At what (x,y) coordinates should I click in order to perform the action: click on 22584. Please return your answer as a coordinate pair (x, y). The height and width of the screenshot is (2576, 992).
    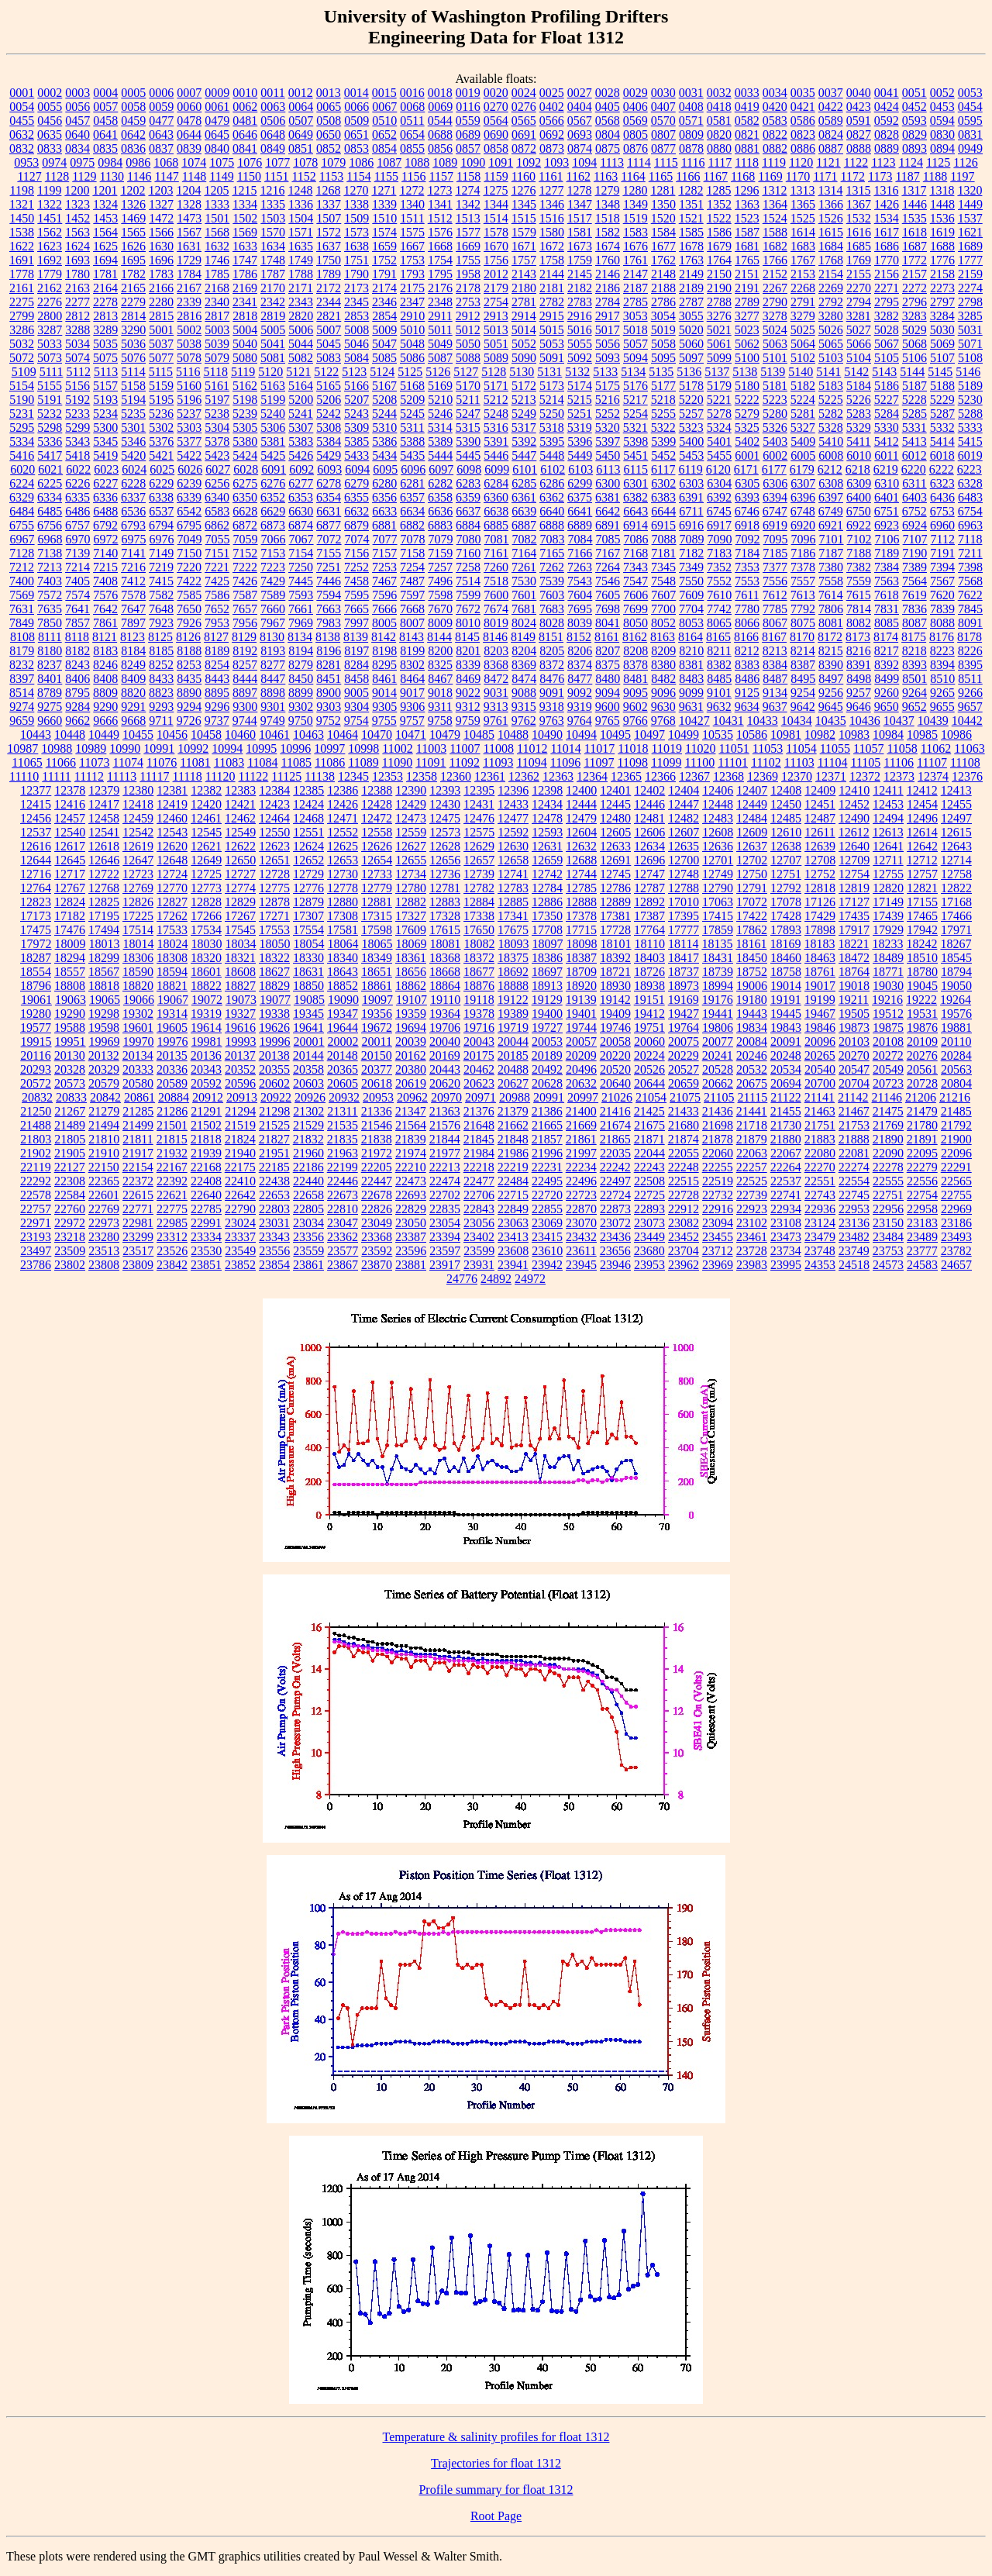
    Looking at the image, I should click on (69, 1195).